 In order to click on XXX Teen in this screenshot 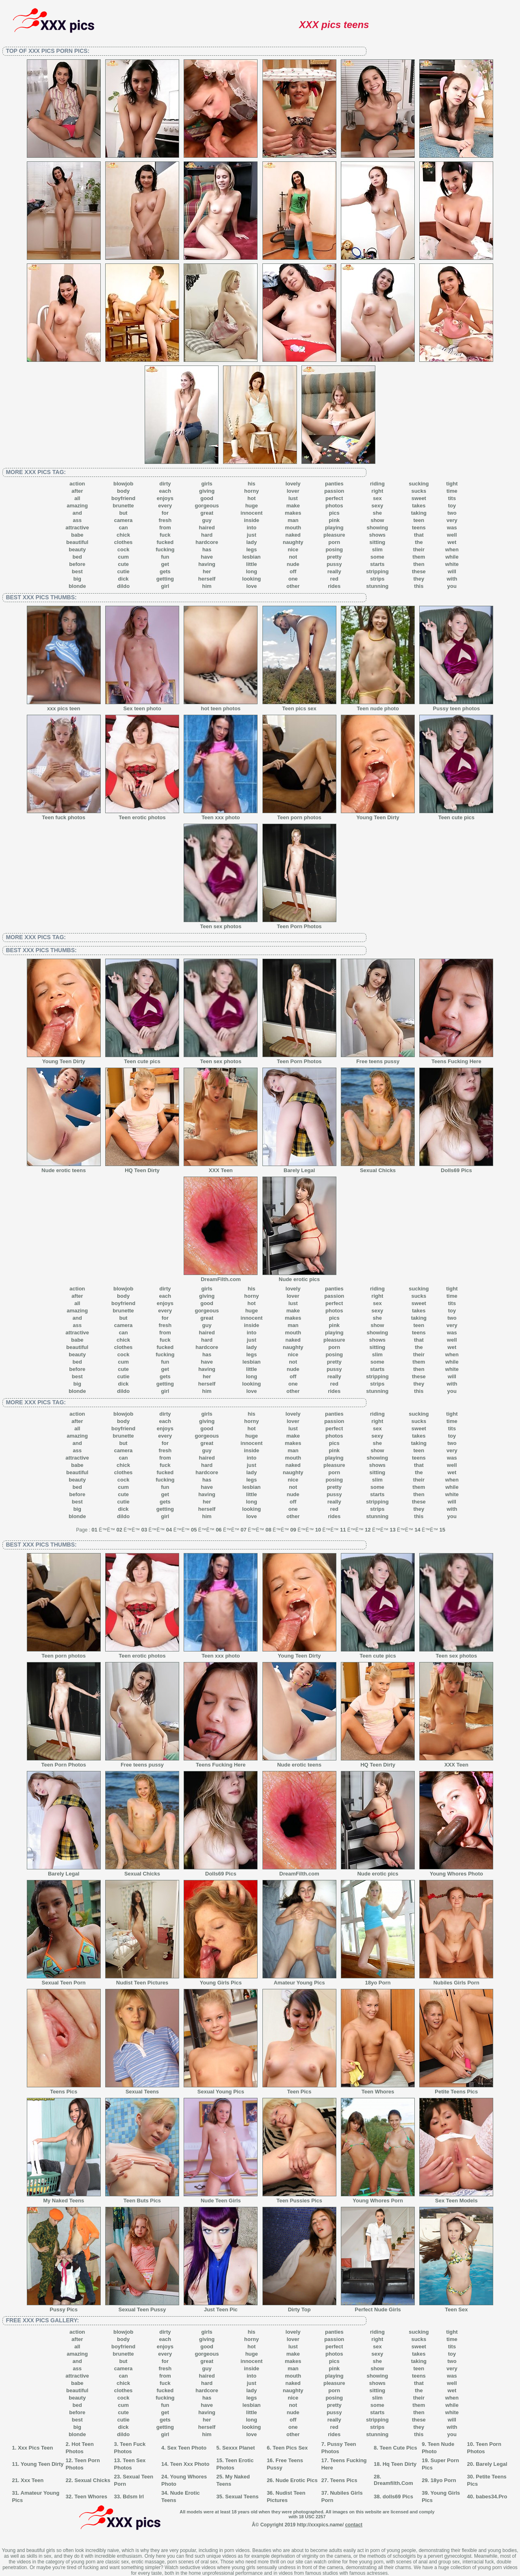, I will do `click(221, 1167)`.